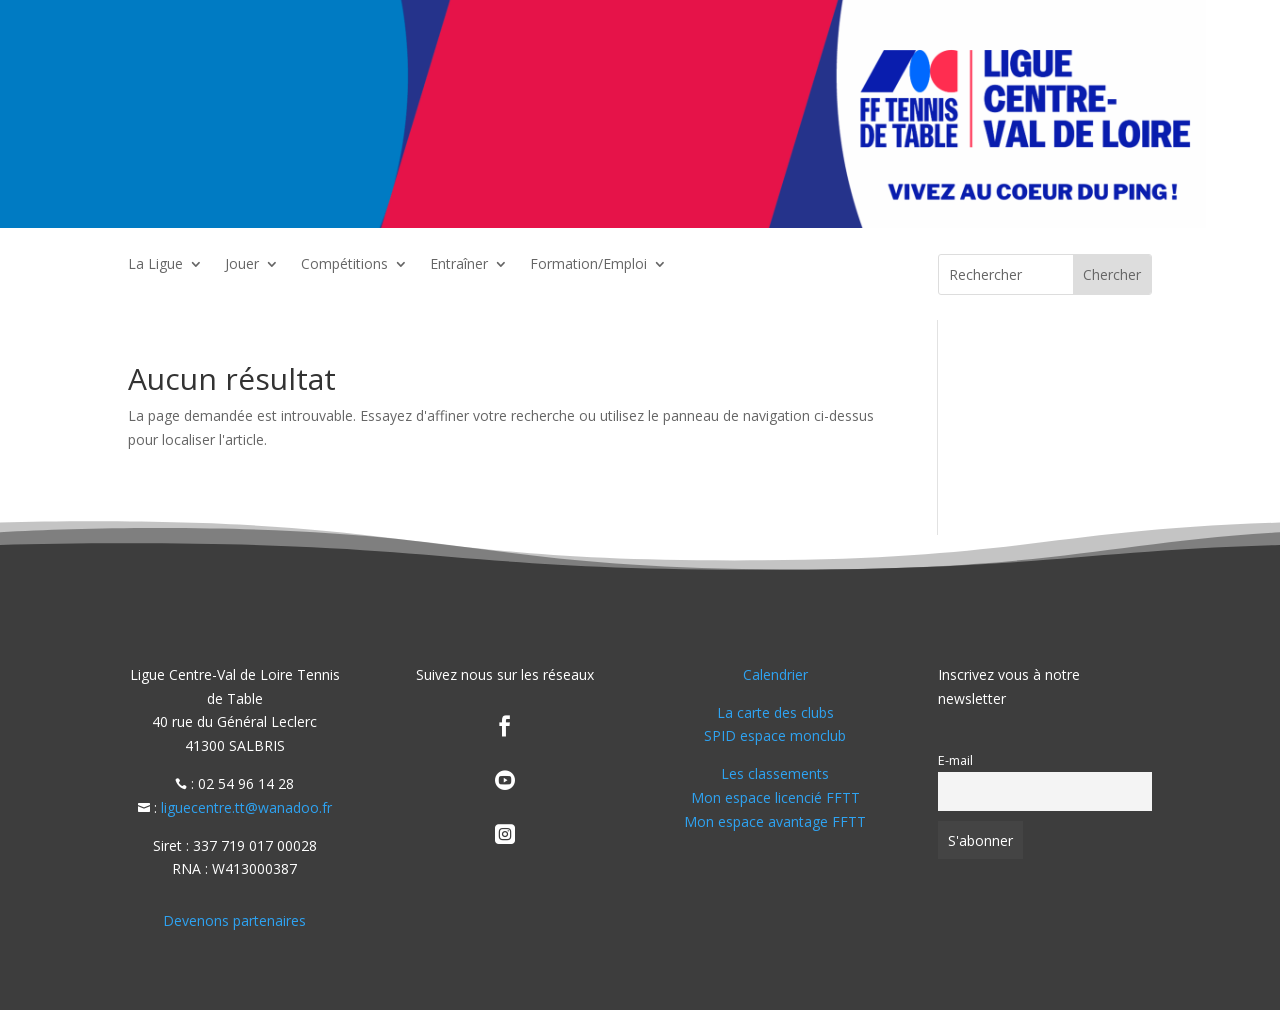 This screenshot has height=1010, width=1280. Describe the element at coordinates (246, 807) in the screenshot. I see `liguecentre.tt@wanadoo.fr` at that location.